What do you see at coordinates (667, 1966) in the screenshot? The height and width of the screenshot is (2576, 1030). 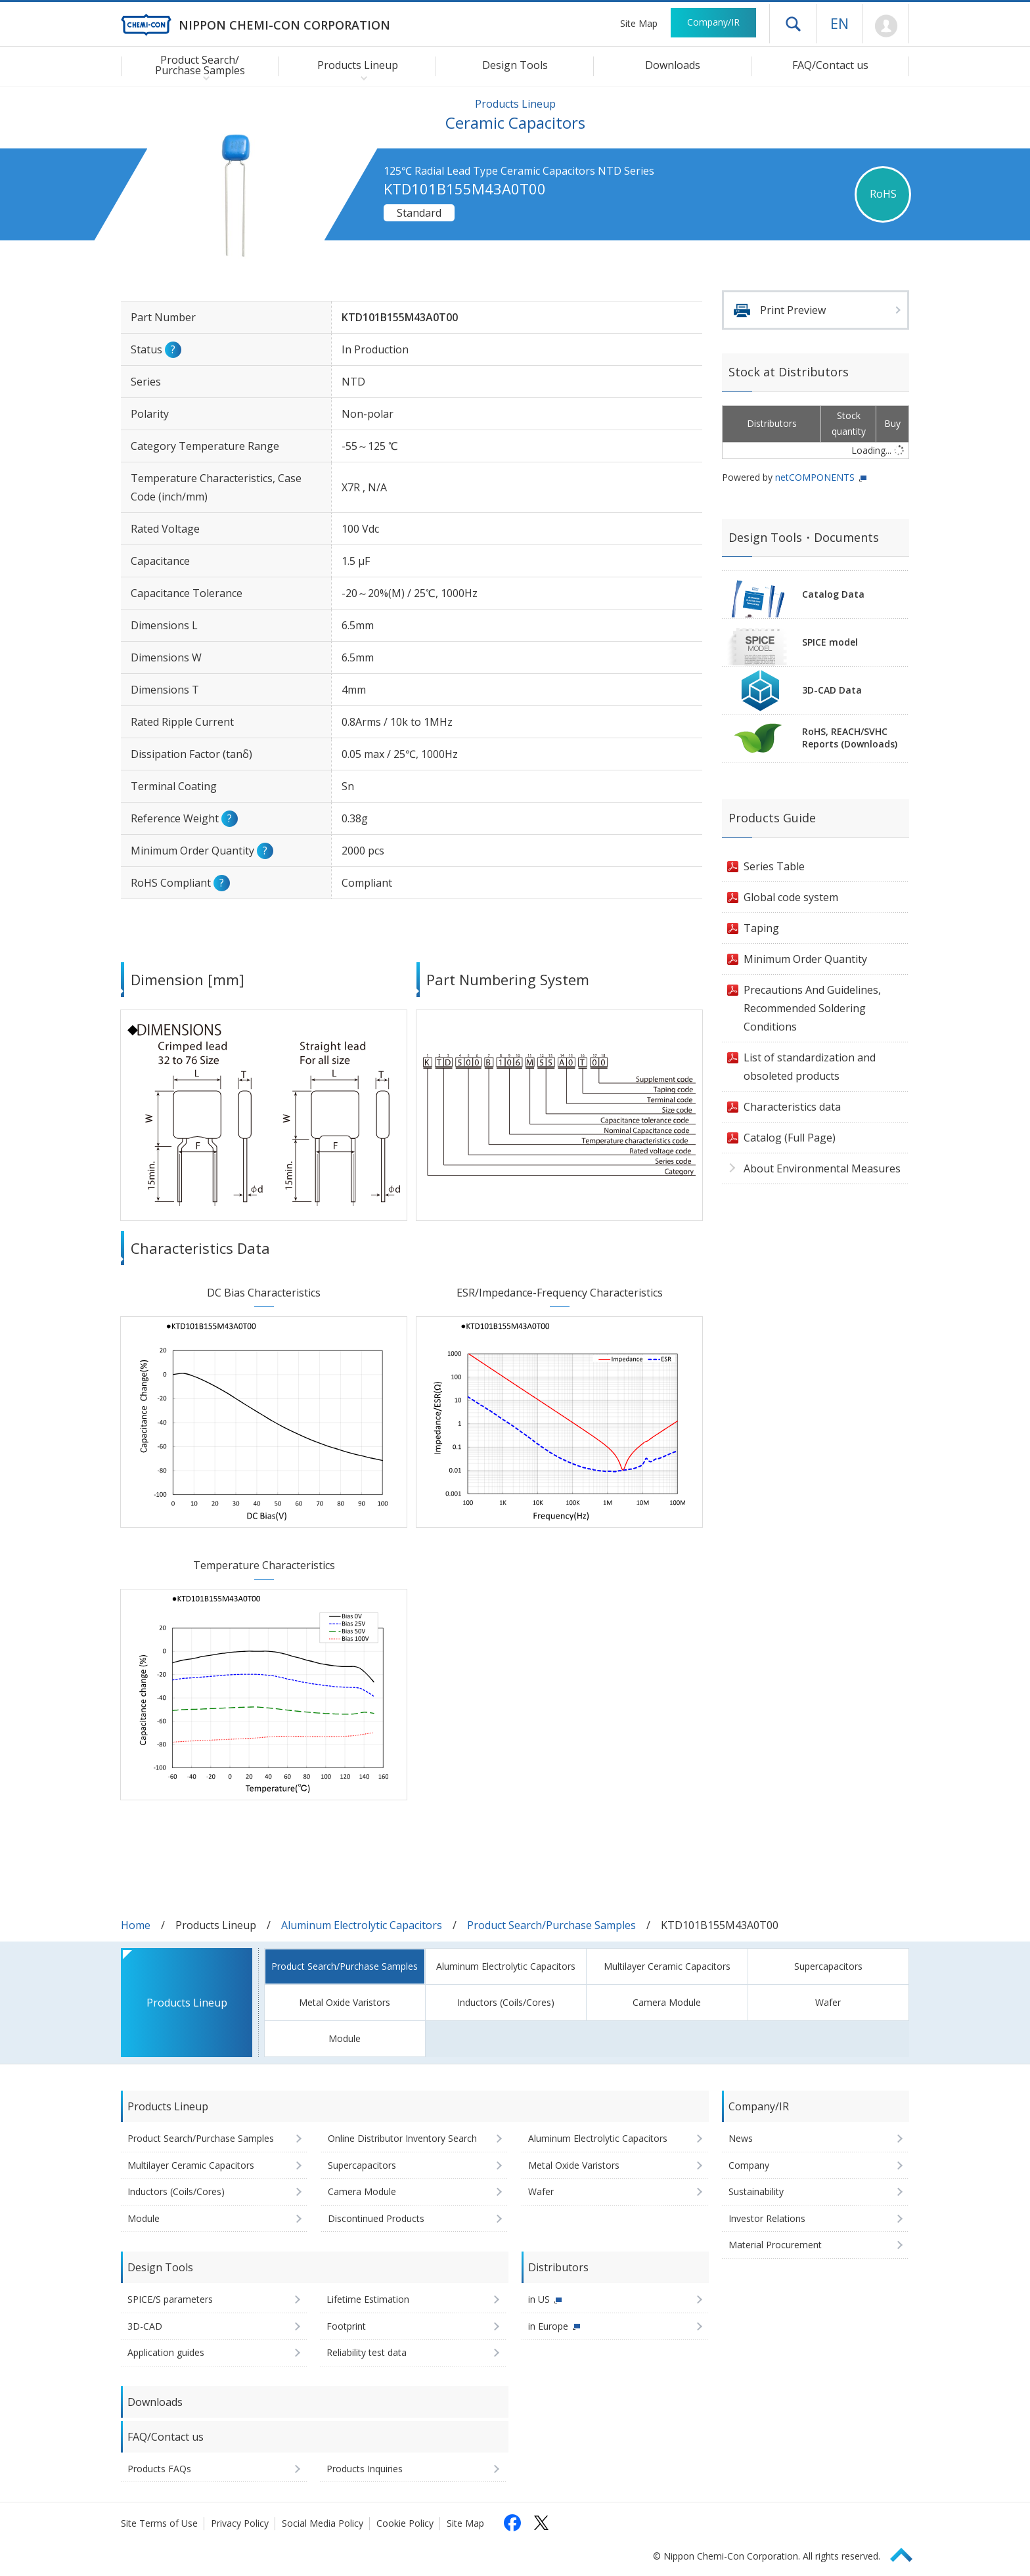 I see `Multilayer Ceramic Capacitors` at bounding box center [667, 1966].